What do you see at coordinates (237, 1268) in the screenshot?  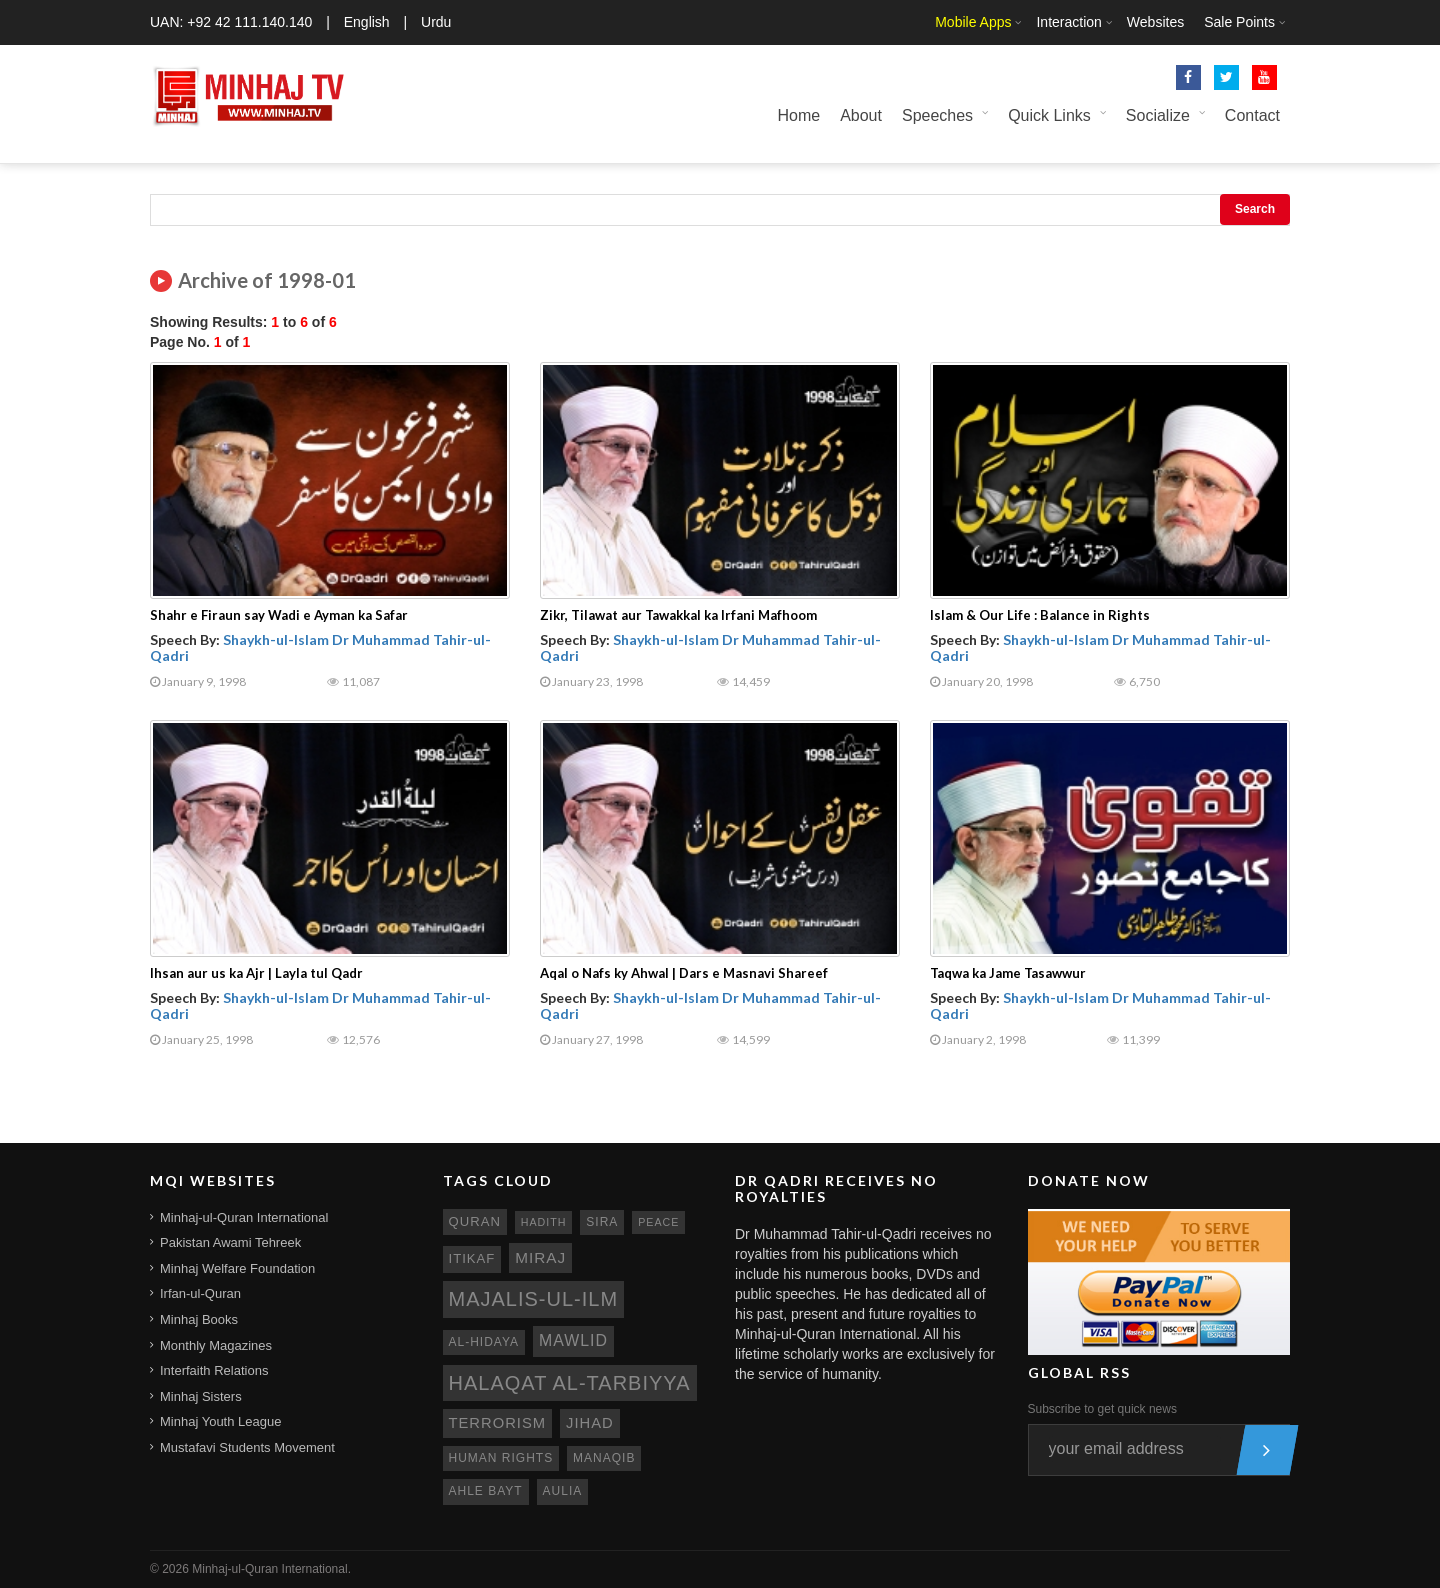 I see `Minhaj Welfare Foundation` at bounding box center [237, 1268].